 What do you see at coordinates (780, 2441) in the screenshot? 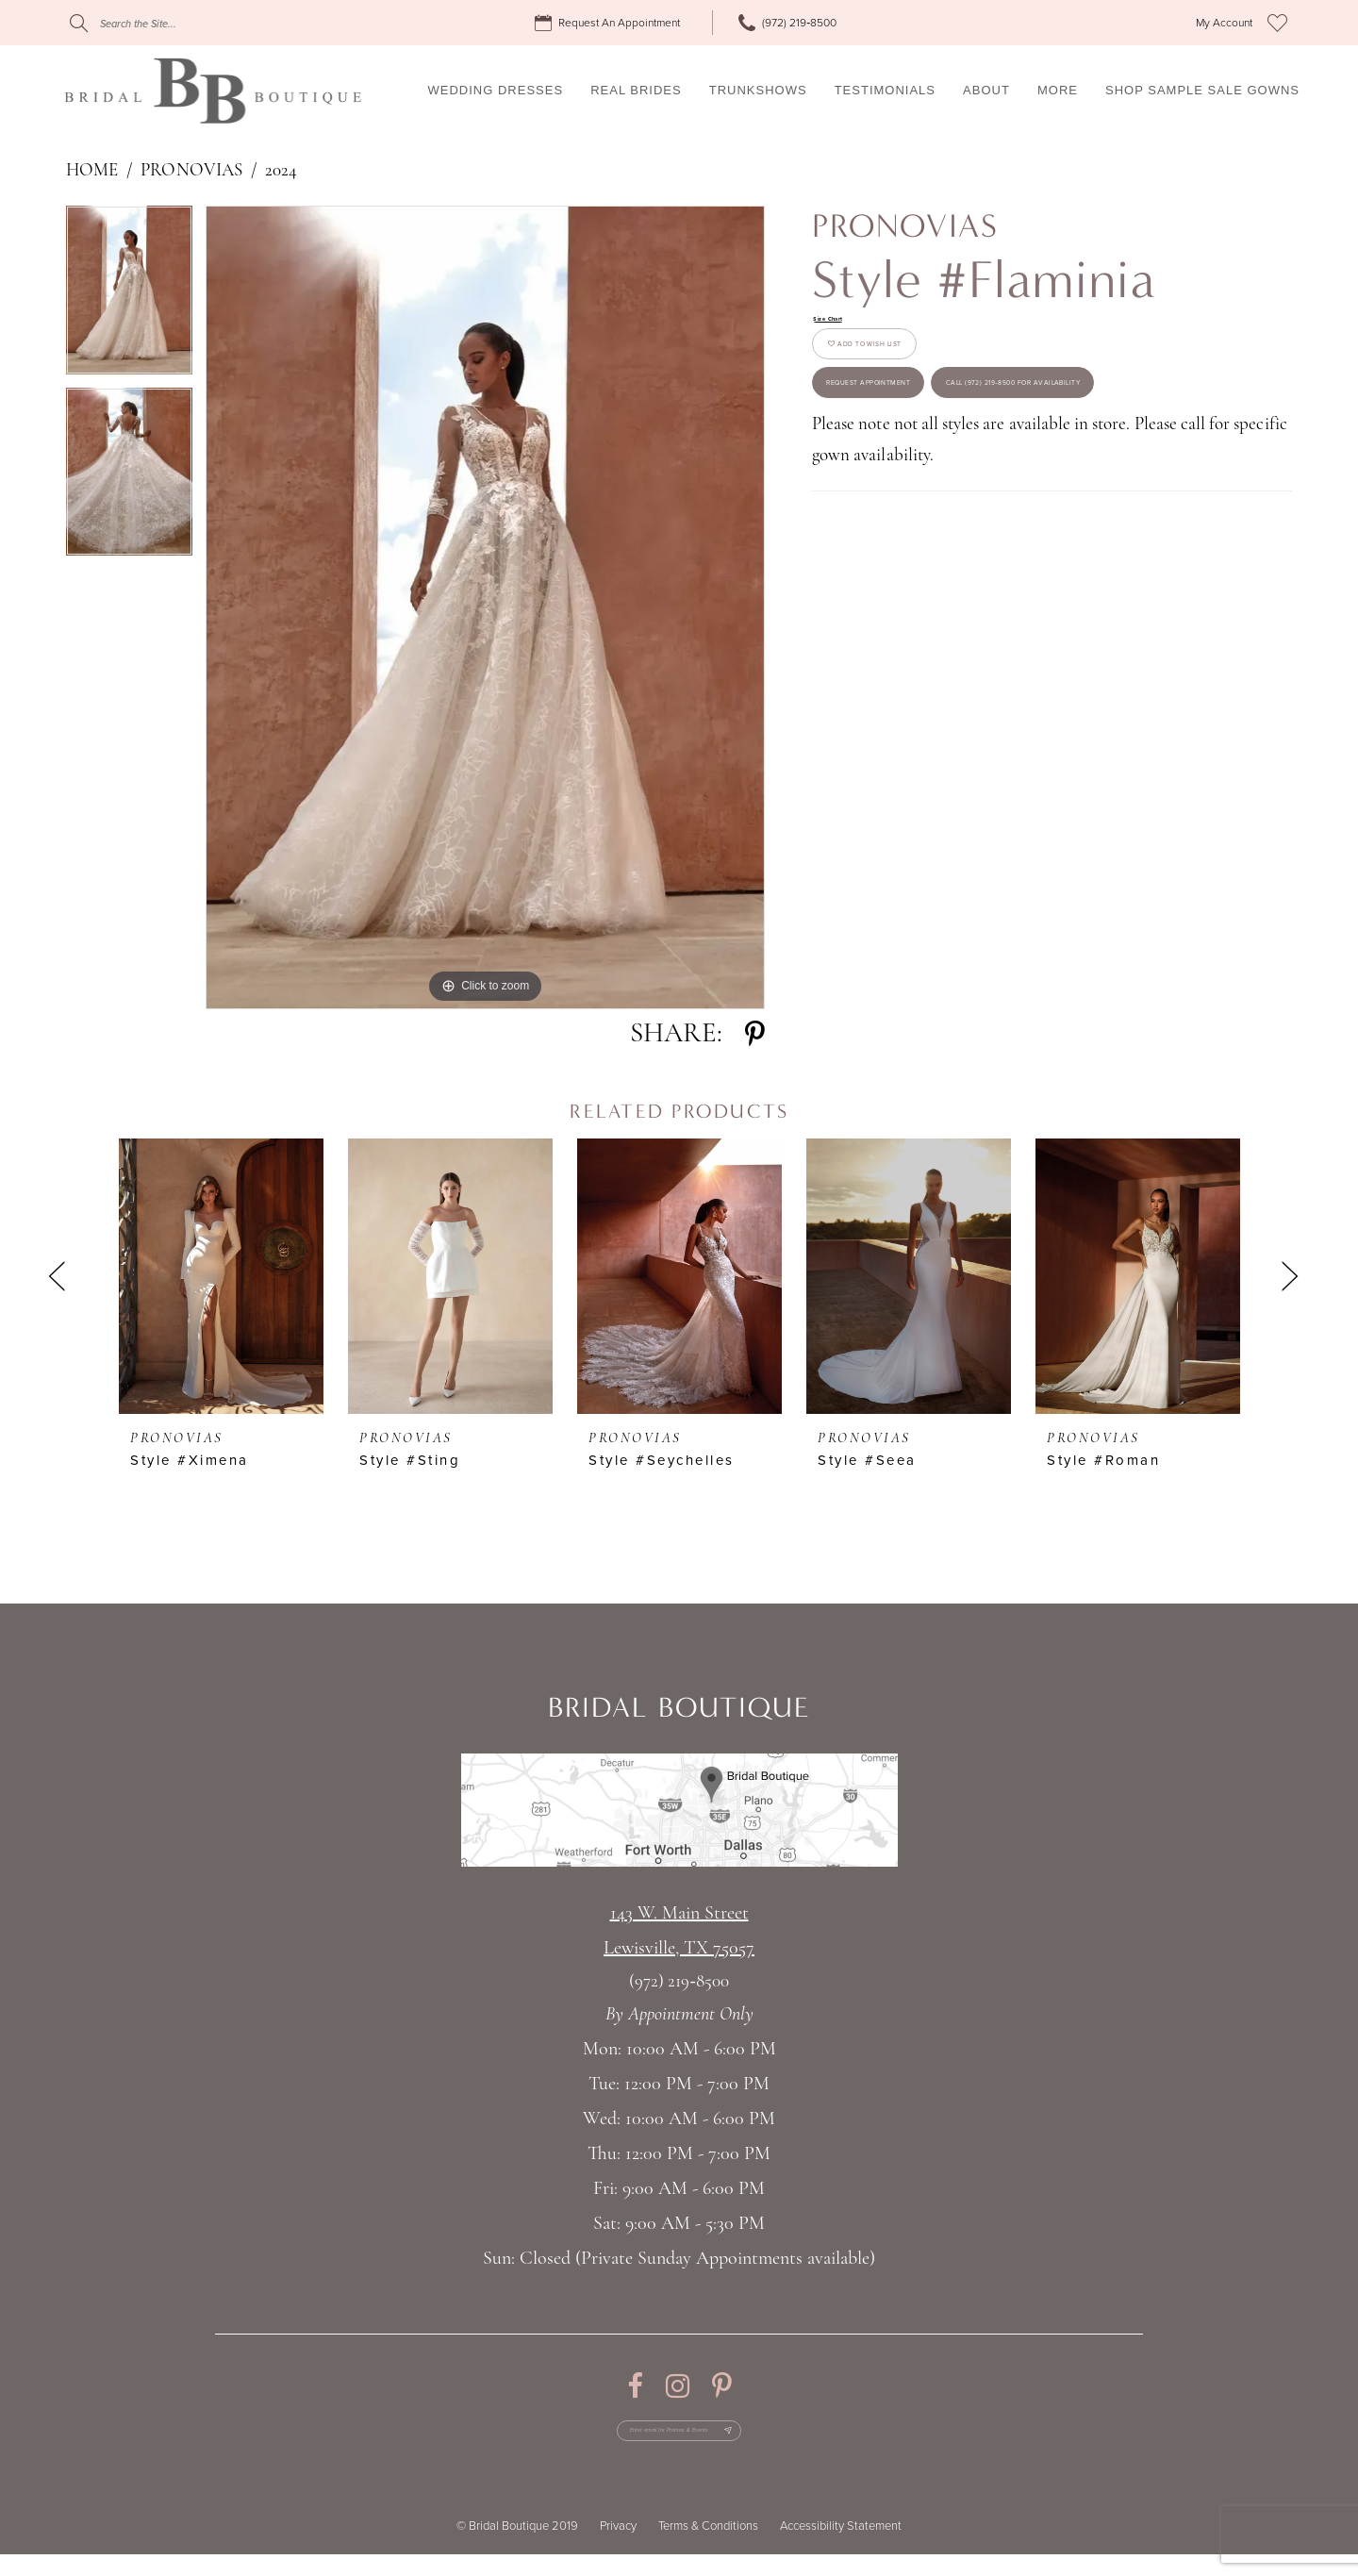
I see `[Subscribe Button]` at bounding box center [780, 2441].